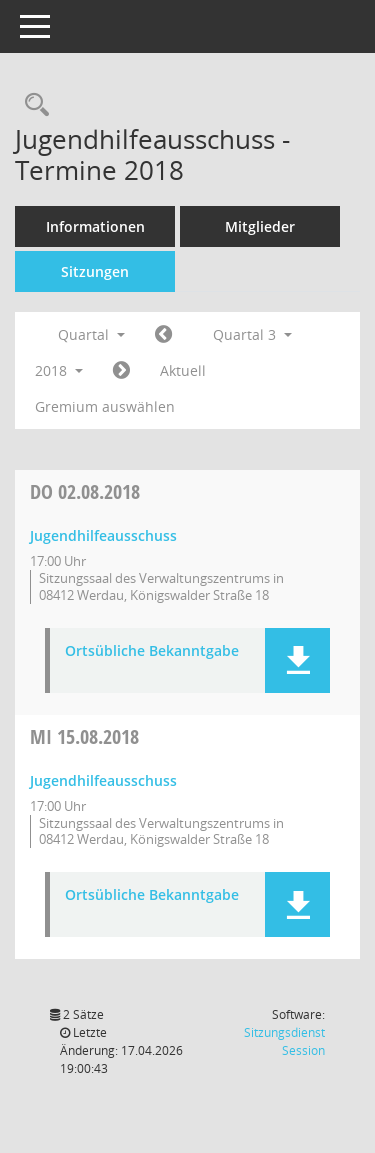 The width and height of the screenshot is (375, 1153). I want to click on 02.08.2018, so click(85, 491).